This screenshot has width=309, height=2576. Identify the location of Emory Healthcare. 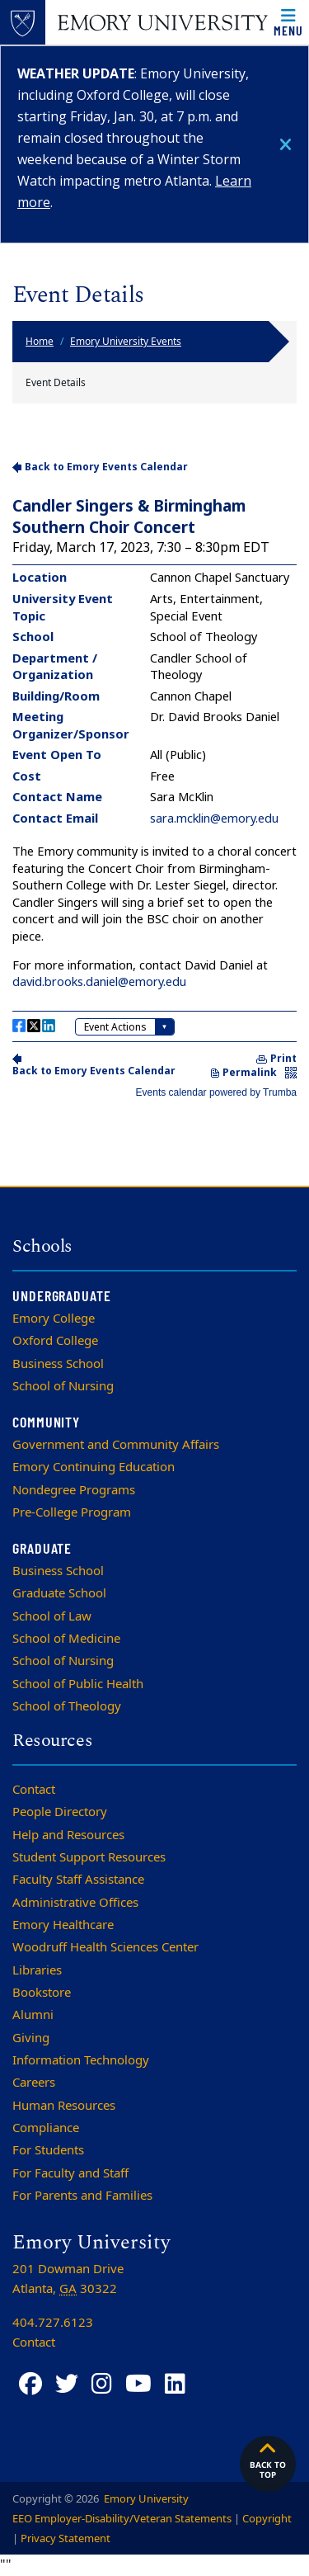
(63, 1925).